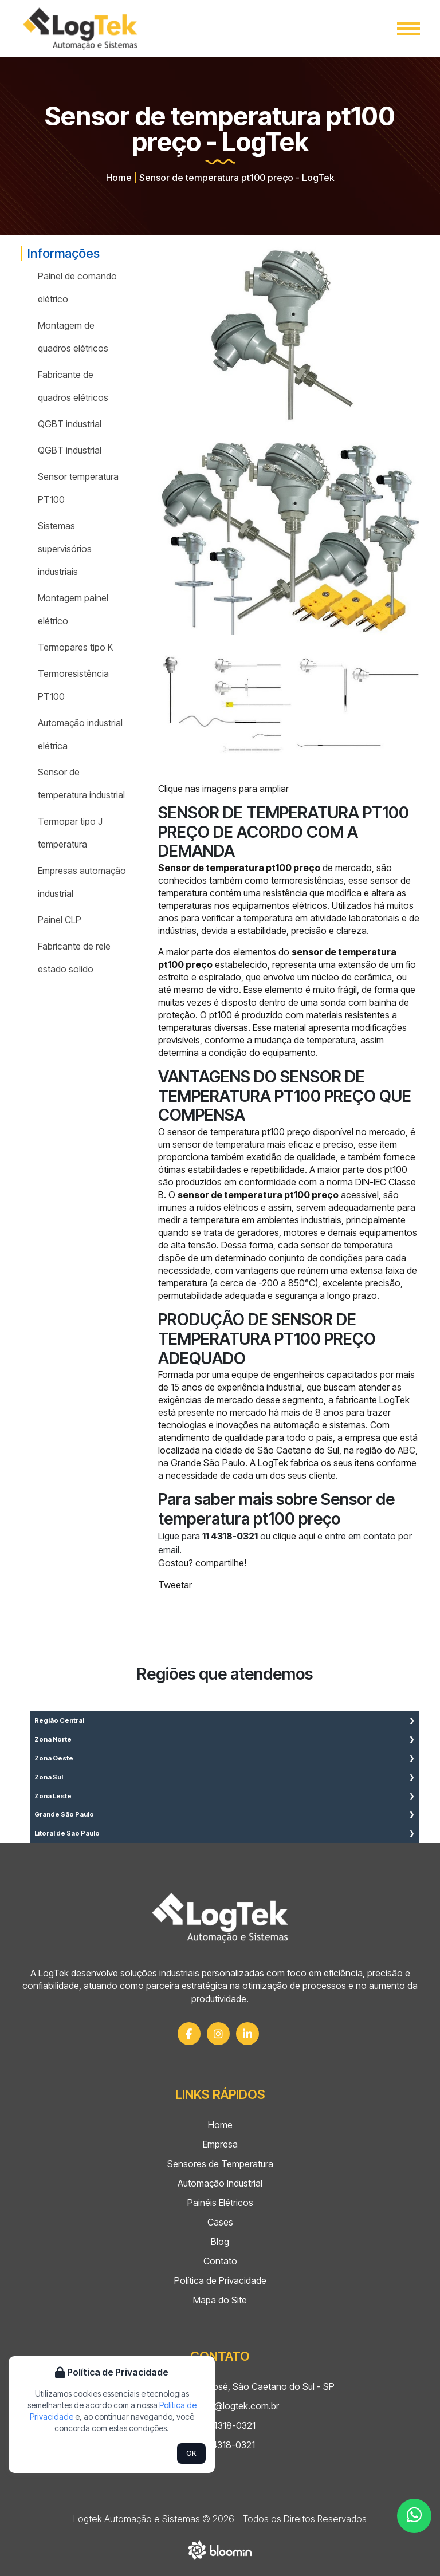 The width and height of the screenshot is (440, 2576). I want to click on Grande São Paulo, so click(64, 1814).